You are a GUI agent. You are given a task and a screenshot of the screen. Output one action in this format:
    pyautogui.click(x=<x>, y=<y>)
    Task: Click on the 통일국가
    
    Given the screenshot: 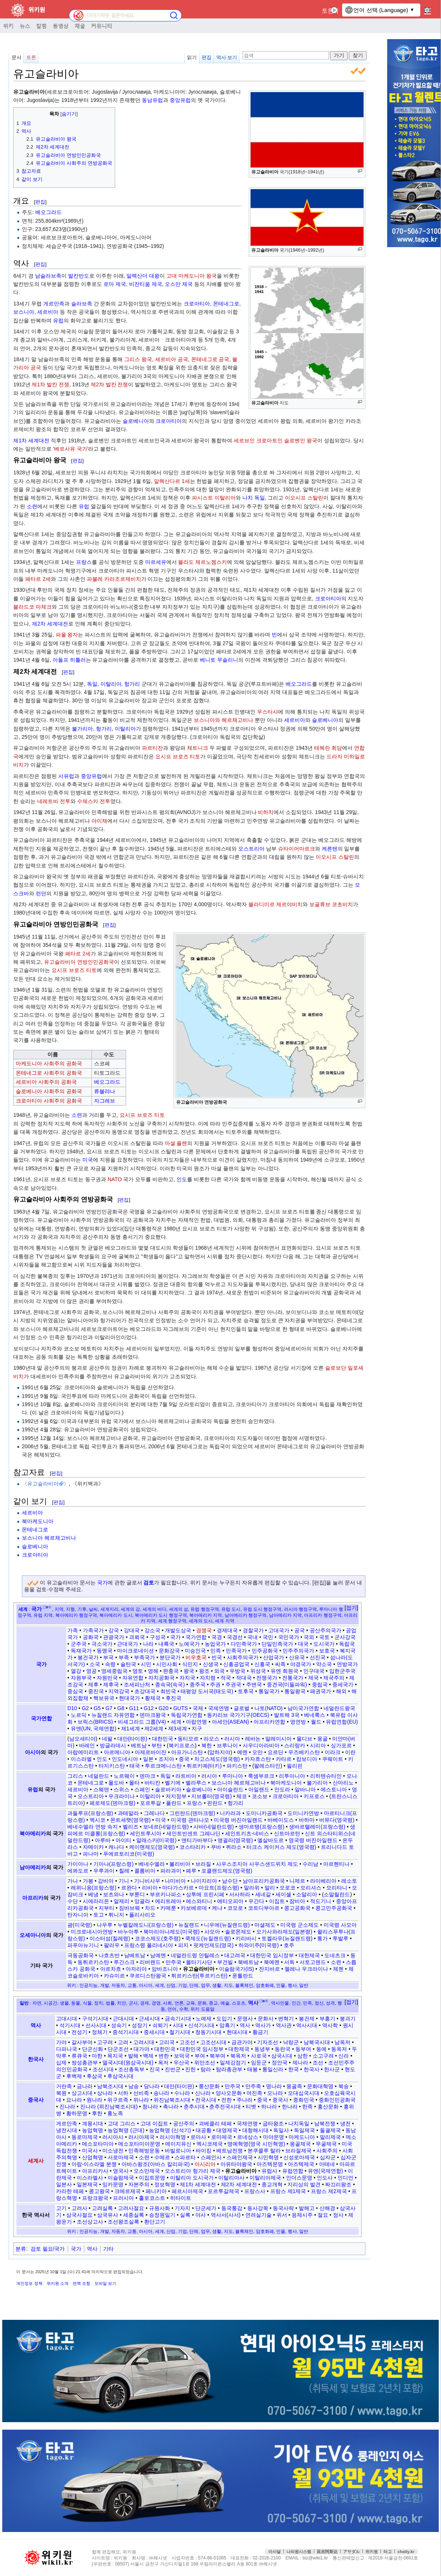 What is the action you would take?
    pyautogui.click(x=269, y=1691)
    